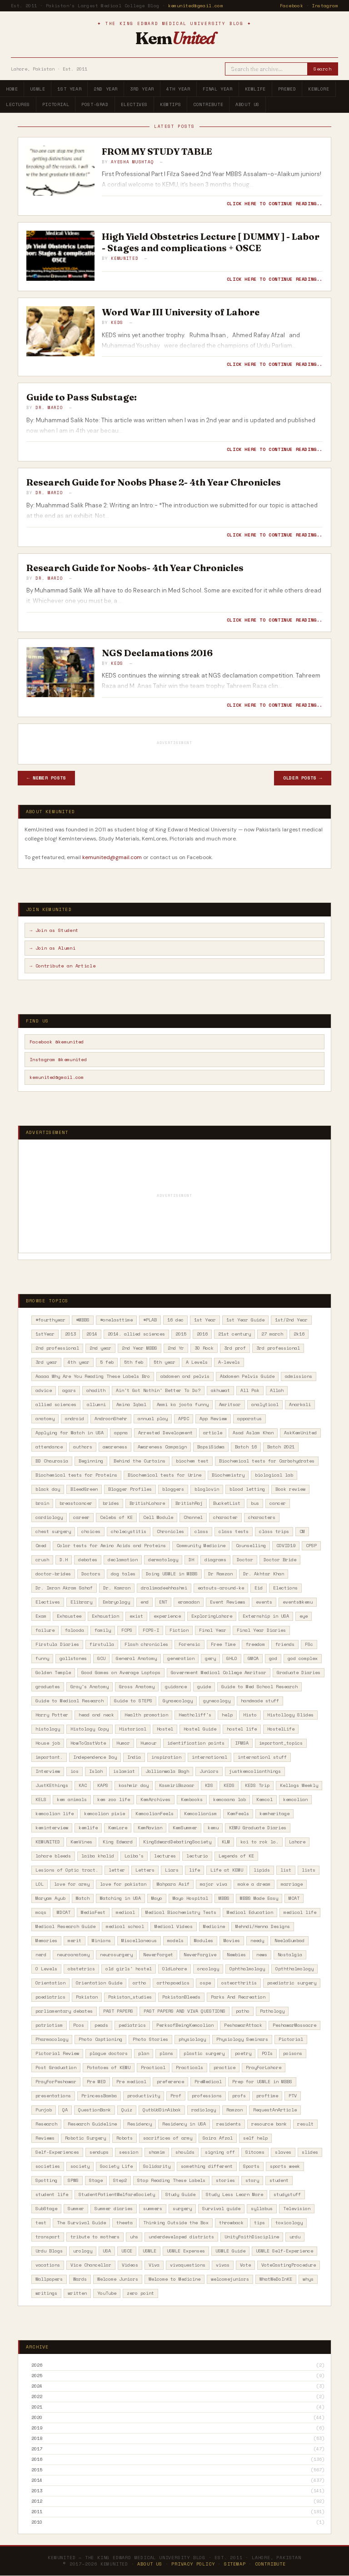  I want to click on analytical, so click(265, 1404).